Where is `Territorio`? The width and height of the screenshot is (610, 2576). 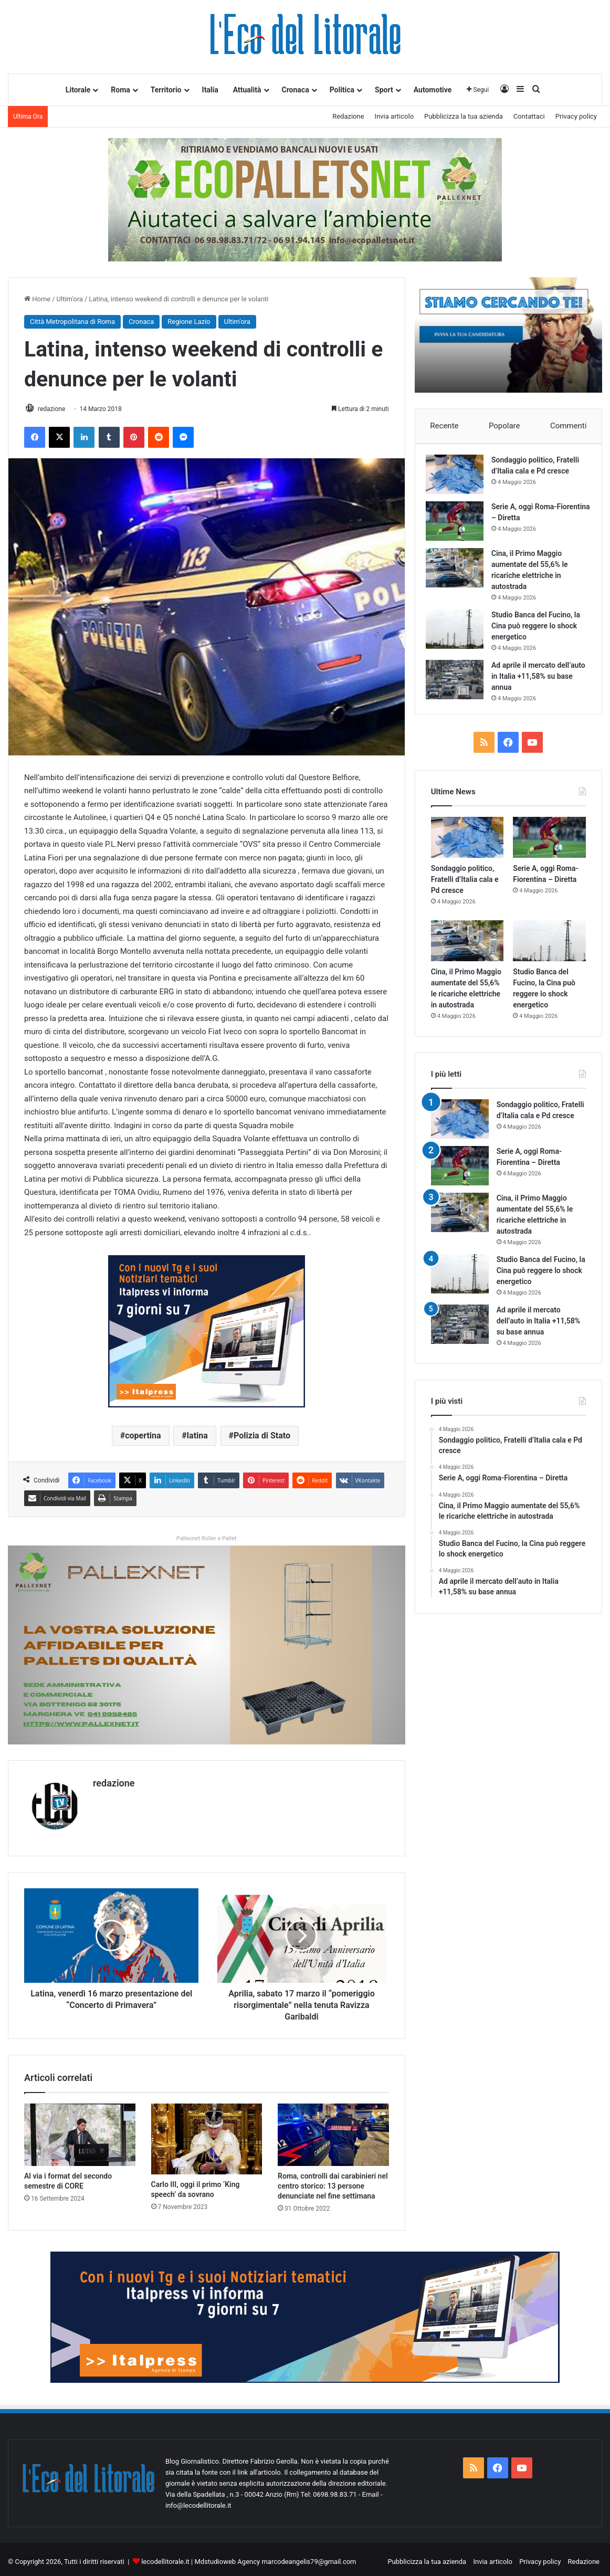
Territorio is located at coordinates (166, 90).